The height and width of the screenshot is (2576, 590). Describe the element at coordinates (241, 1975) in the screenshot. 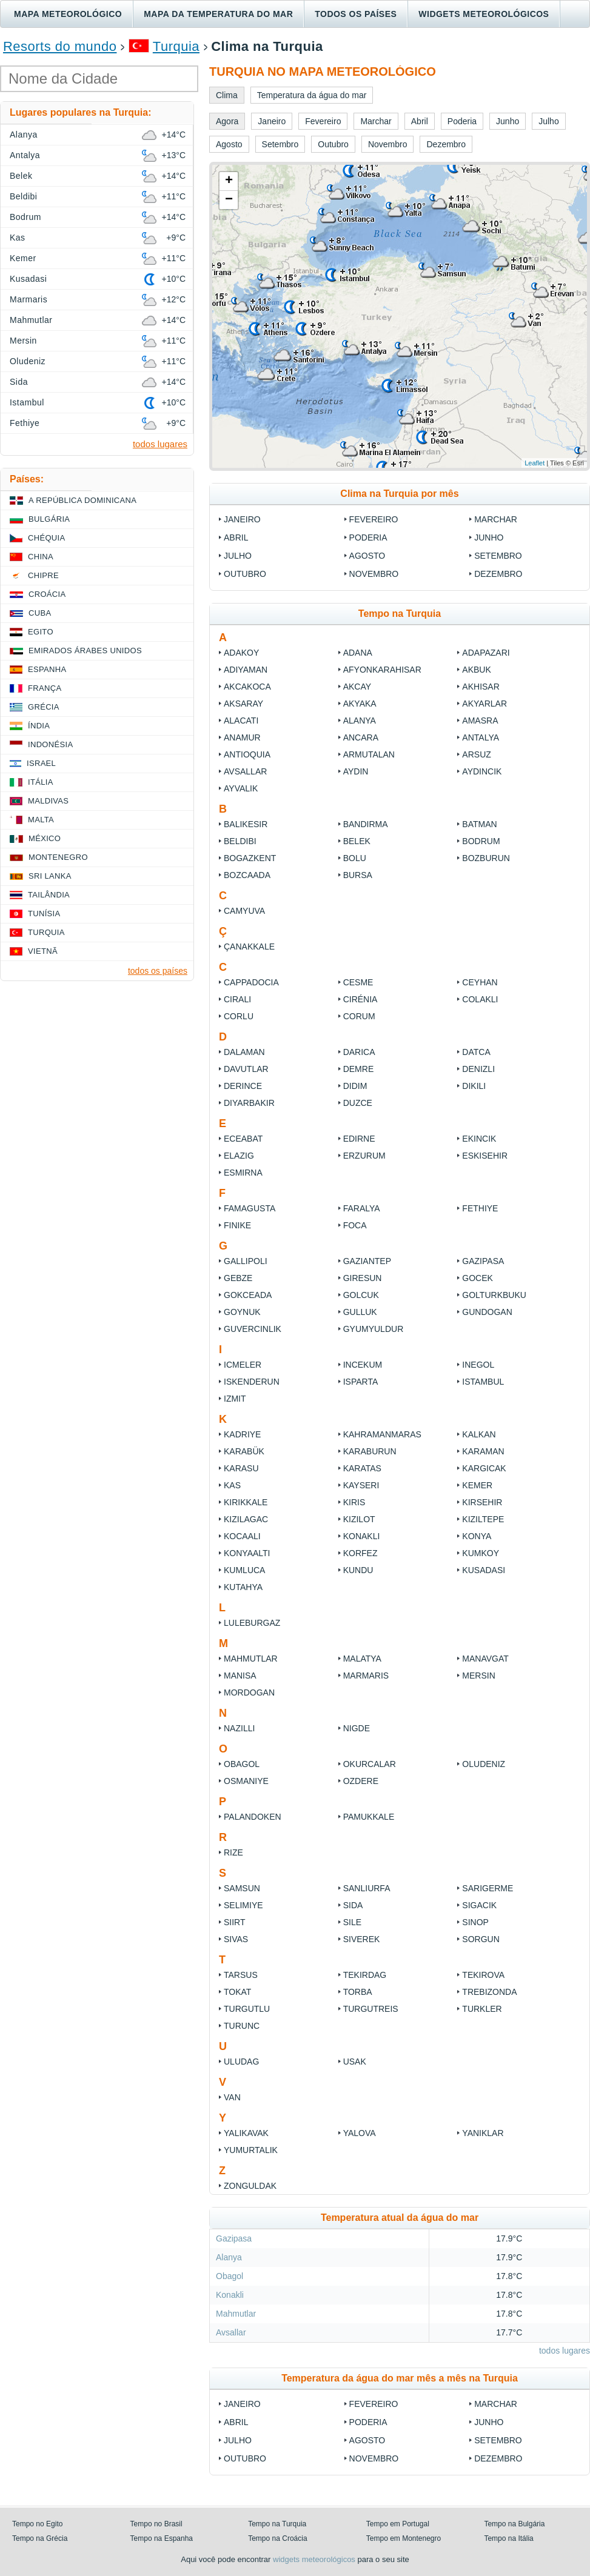

I see `Tarsus` at that location.